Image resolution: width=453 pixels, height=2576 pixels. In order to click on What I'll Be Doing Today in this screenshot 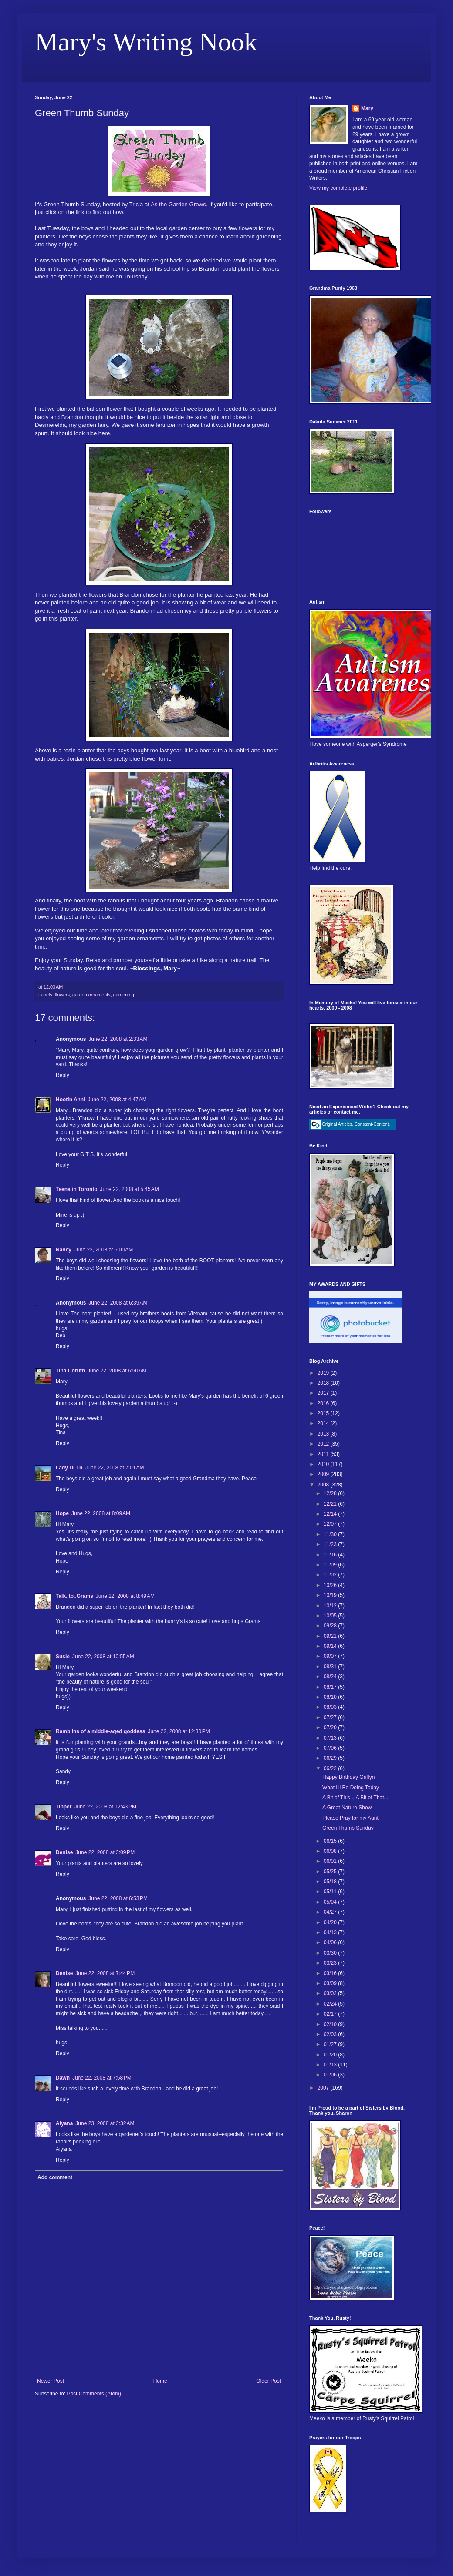, I will do `click(350, 1787)`.